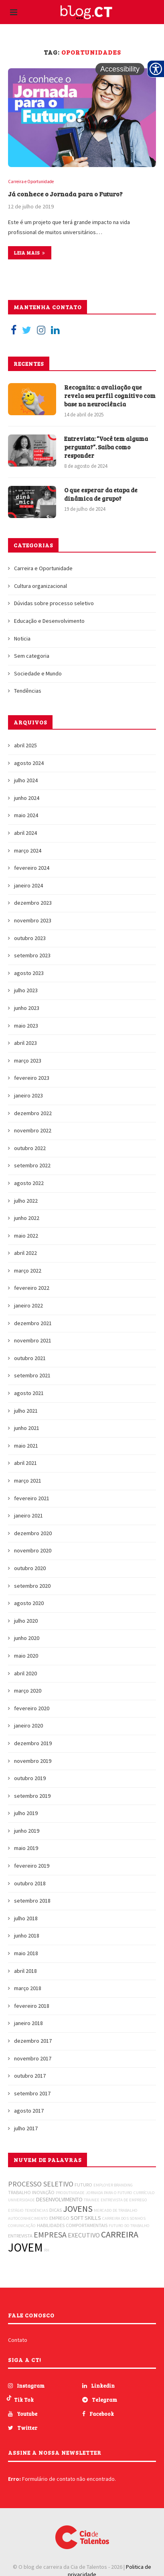 The height and width of the screenshot is (2576, 164). I want to click on dezembro 2021, so click(33, 1323).